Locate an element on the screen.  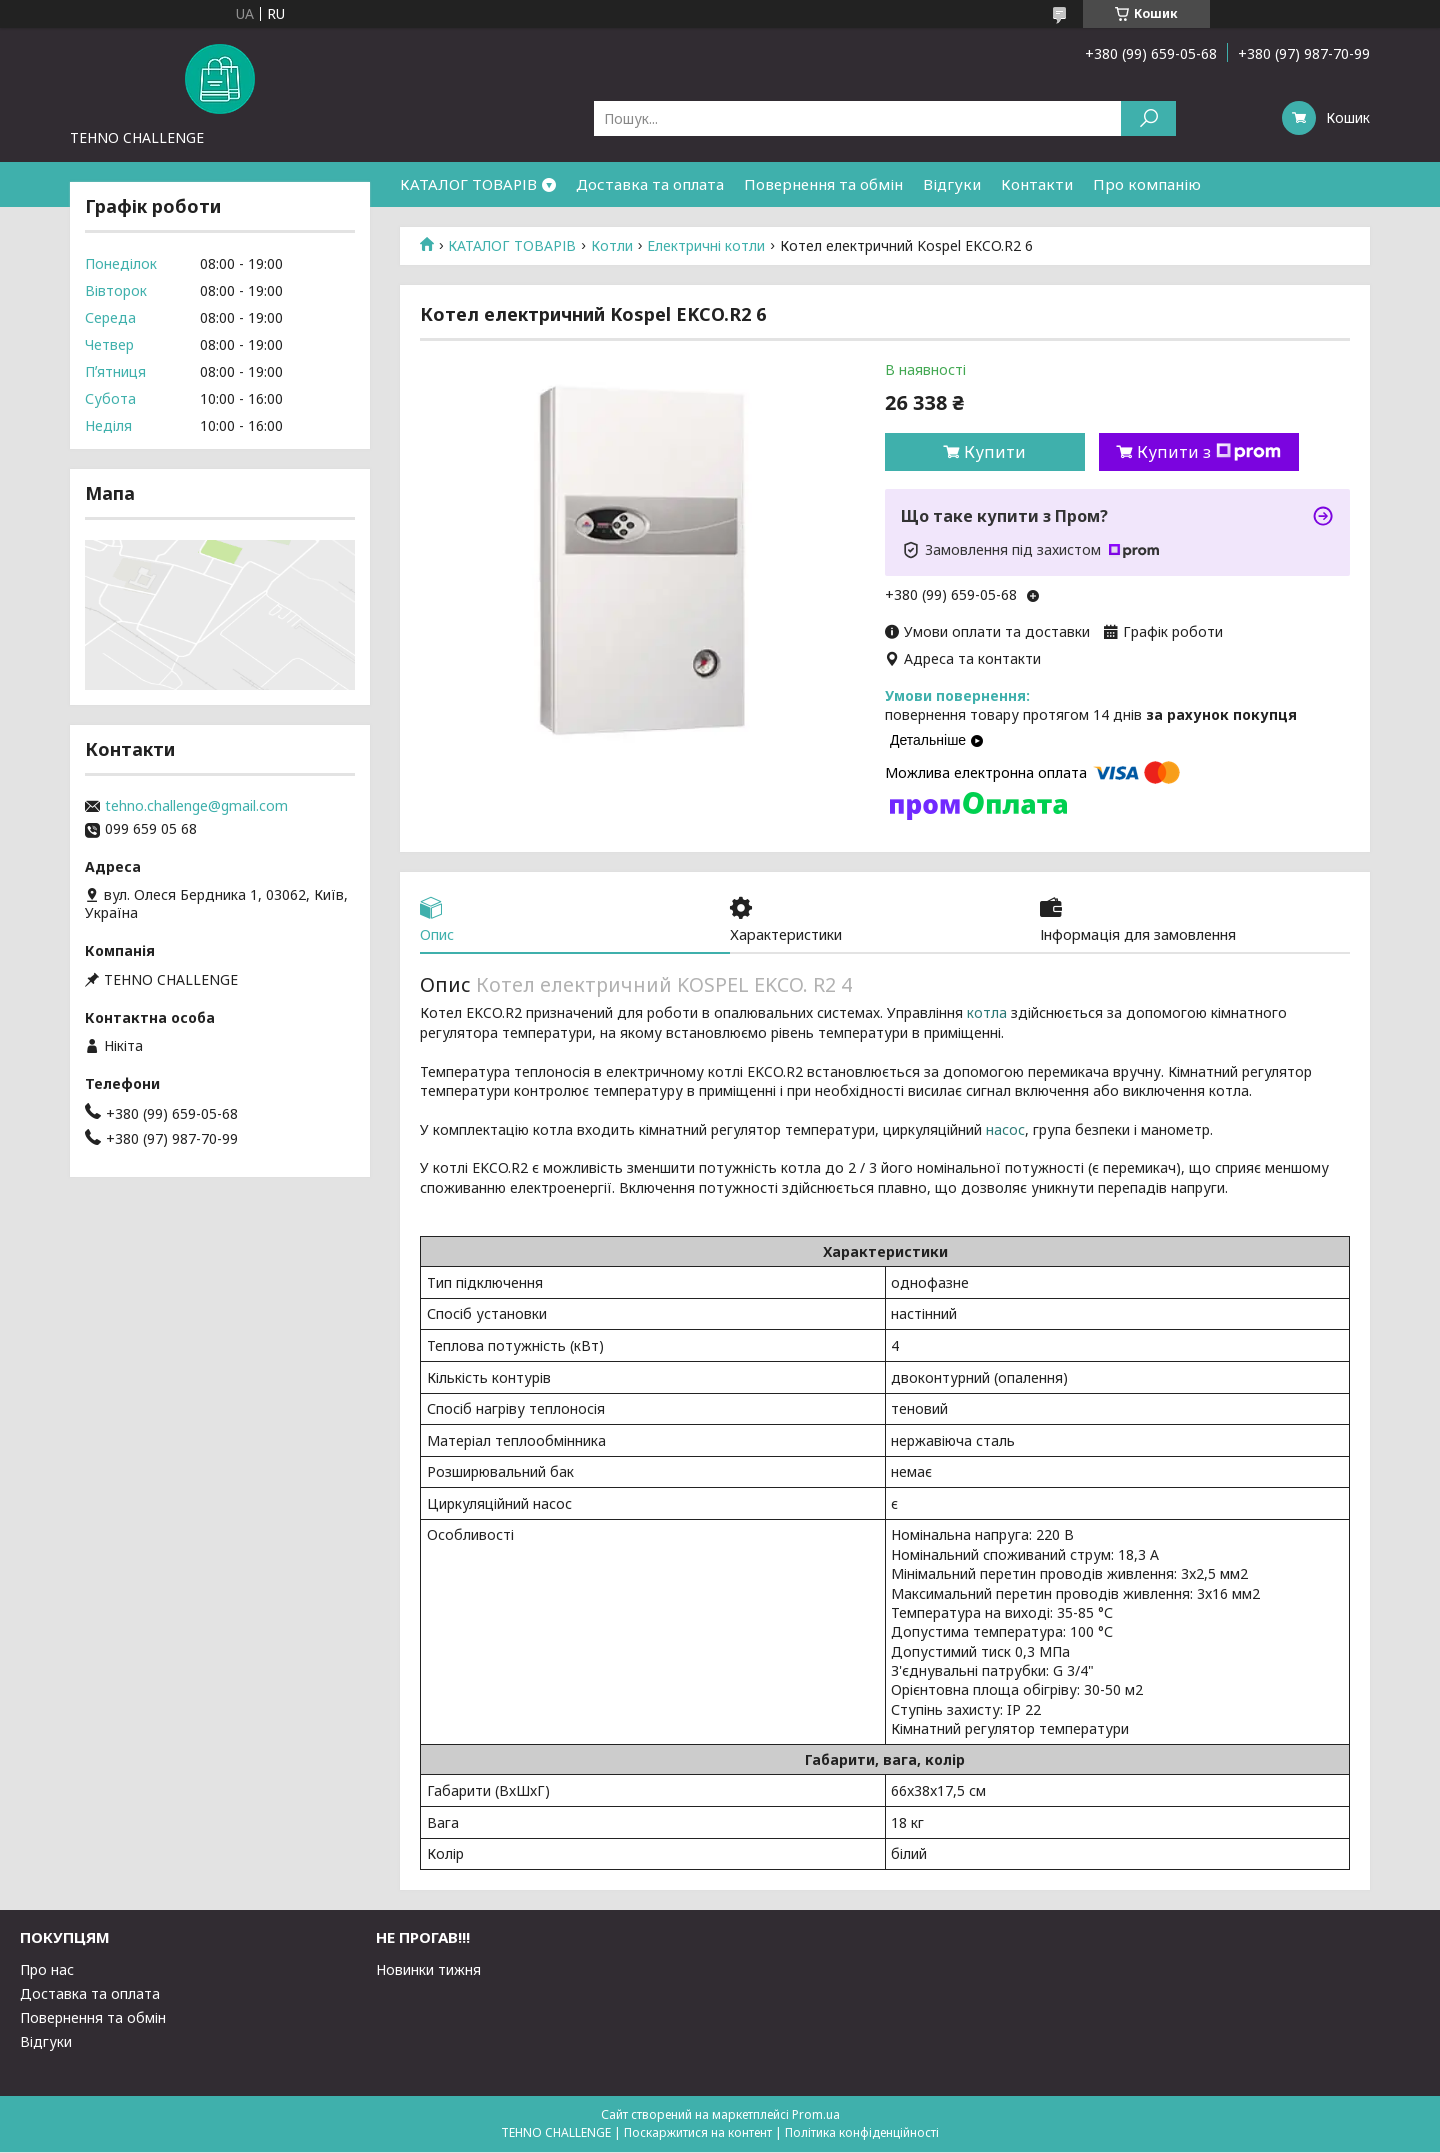
котла is located at coordinates (987, 1014).